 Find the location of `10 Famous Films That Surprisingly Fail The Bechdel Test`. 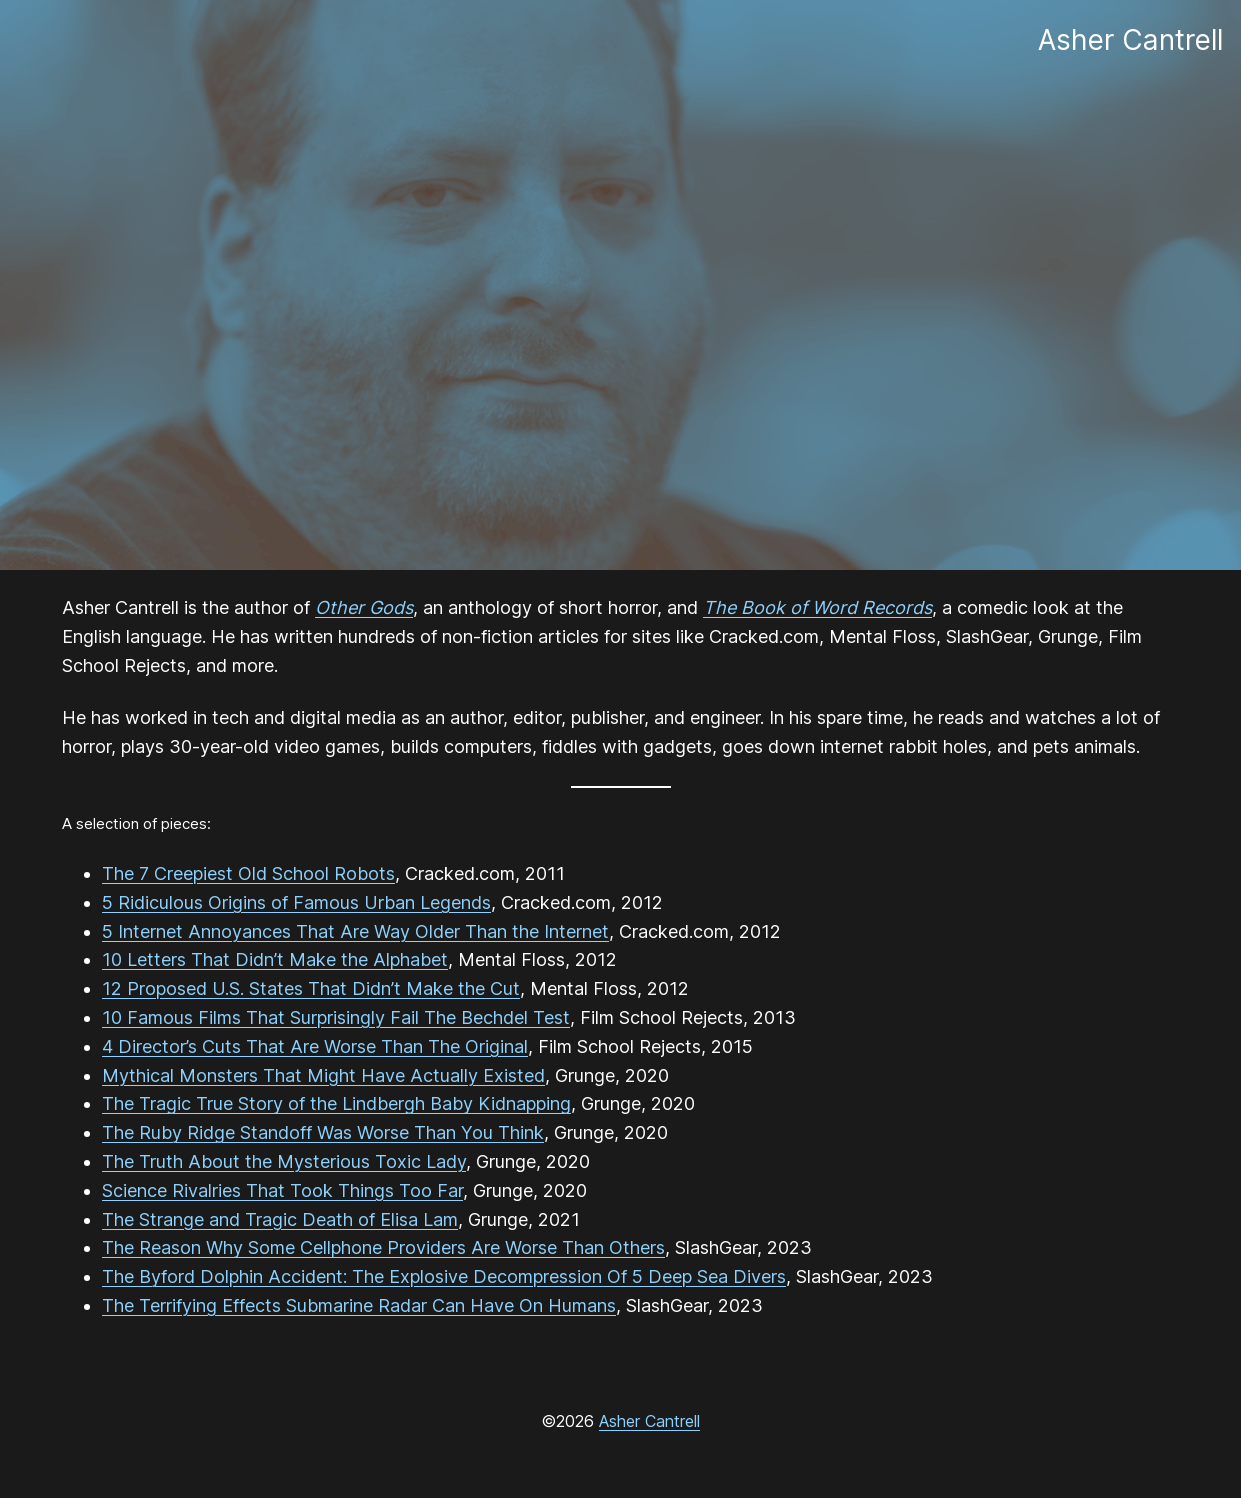

10 Famous Films That Surprisingly Fail The Bechdel Test is located at coordinates (336, 1017).